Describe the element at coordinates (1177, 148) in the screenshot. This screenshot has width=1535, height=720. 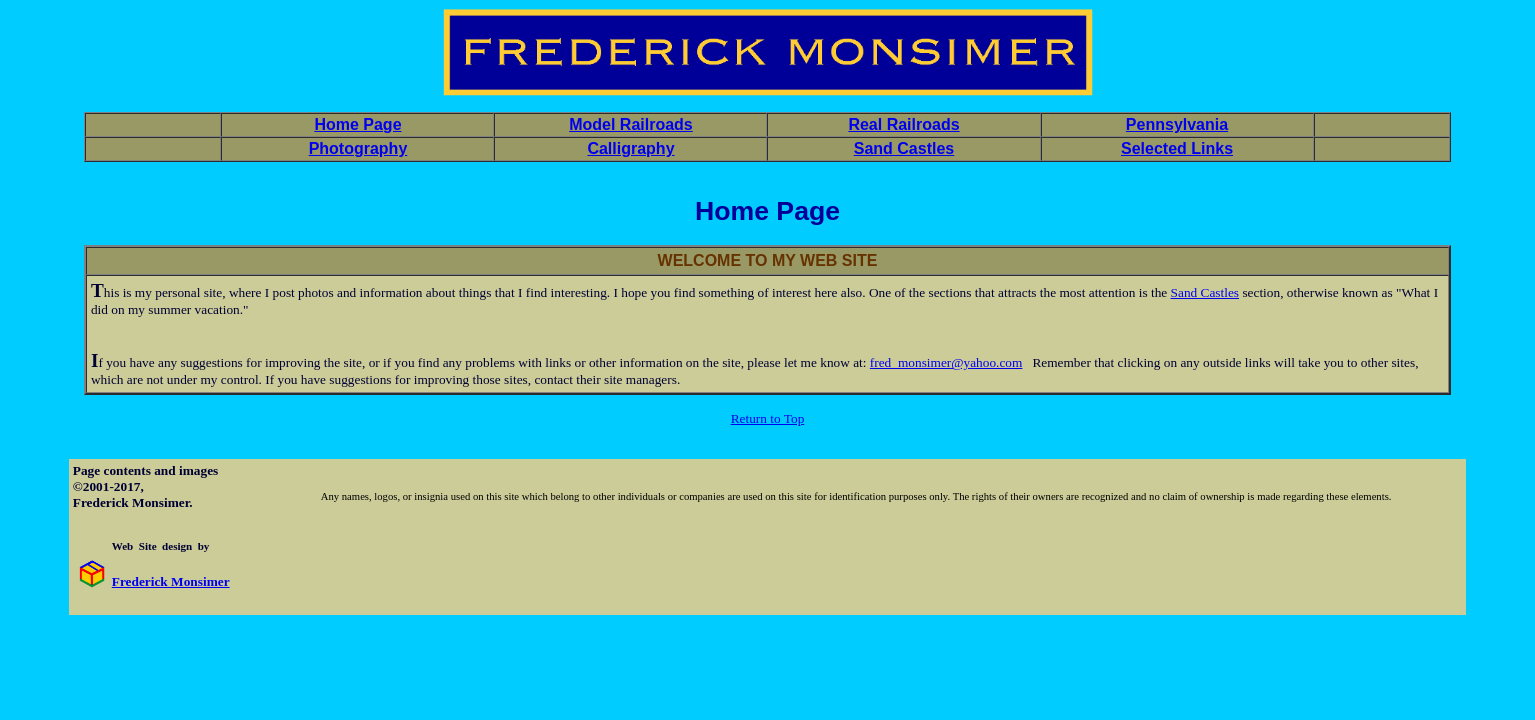
I see `Selected Links` at that location.